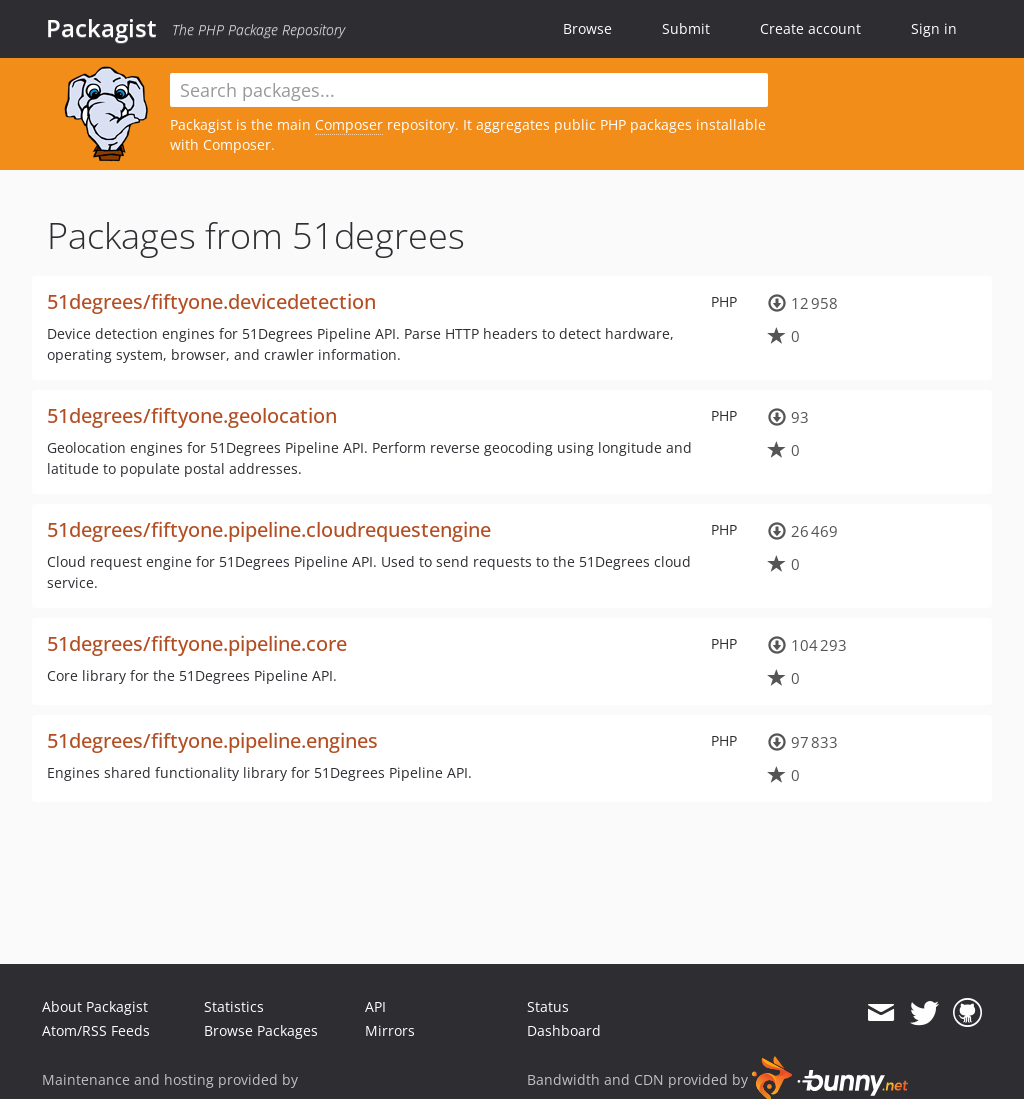 Image resolution: width=1024 pixels, height=1099 pixels. I want to click on Statistics, so click(234, 1006).